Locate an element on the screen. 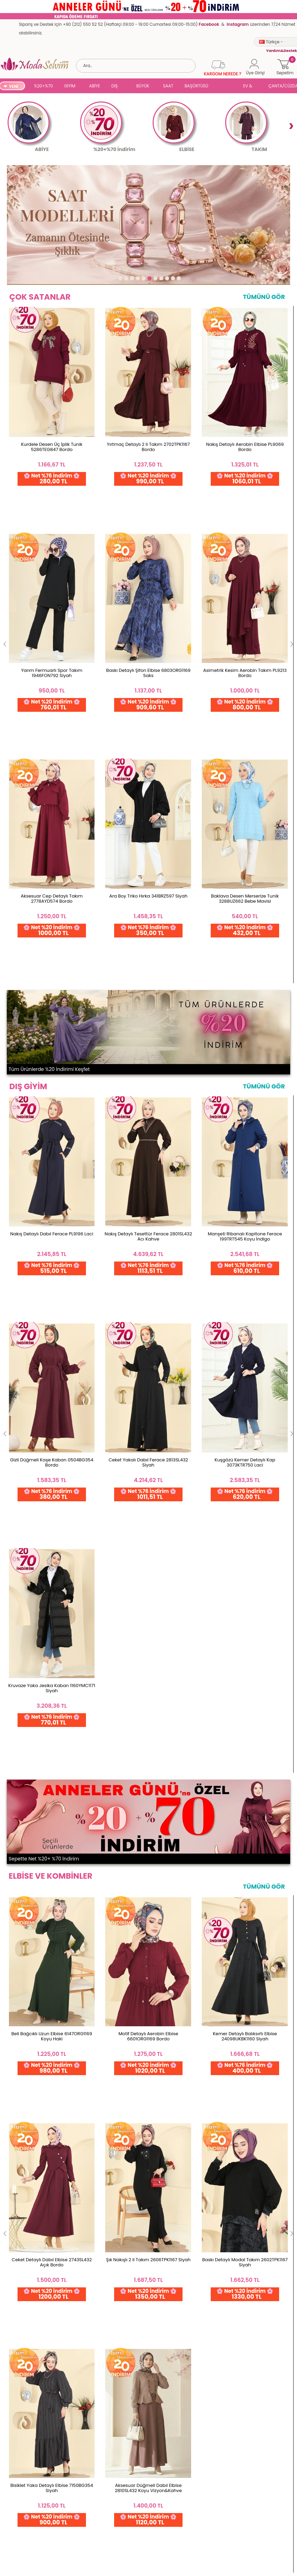 This screenshot has width=297, height=2576. 256 Bit Rapid SSL is located at coordinates (55, 2376).